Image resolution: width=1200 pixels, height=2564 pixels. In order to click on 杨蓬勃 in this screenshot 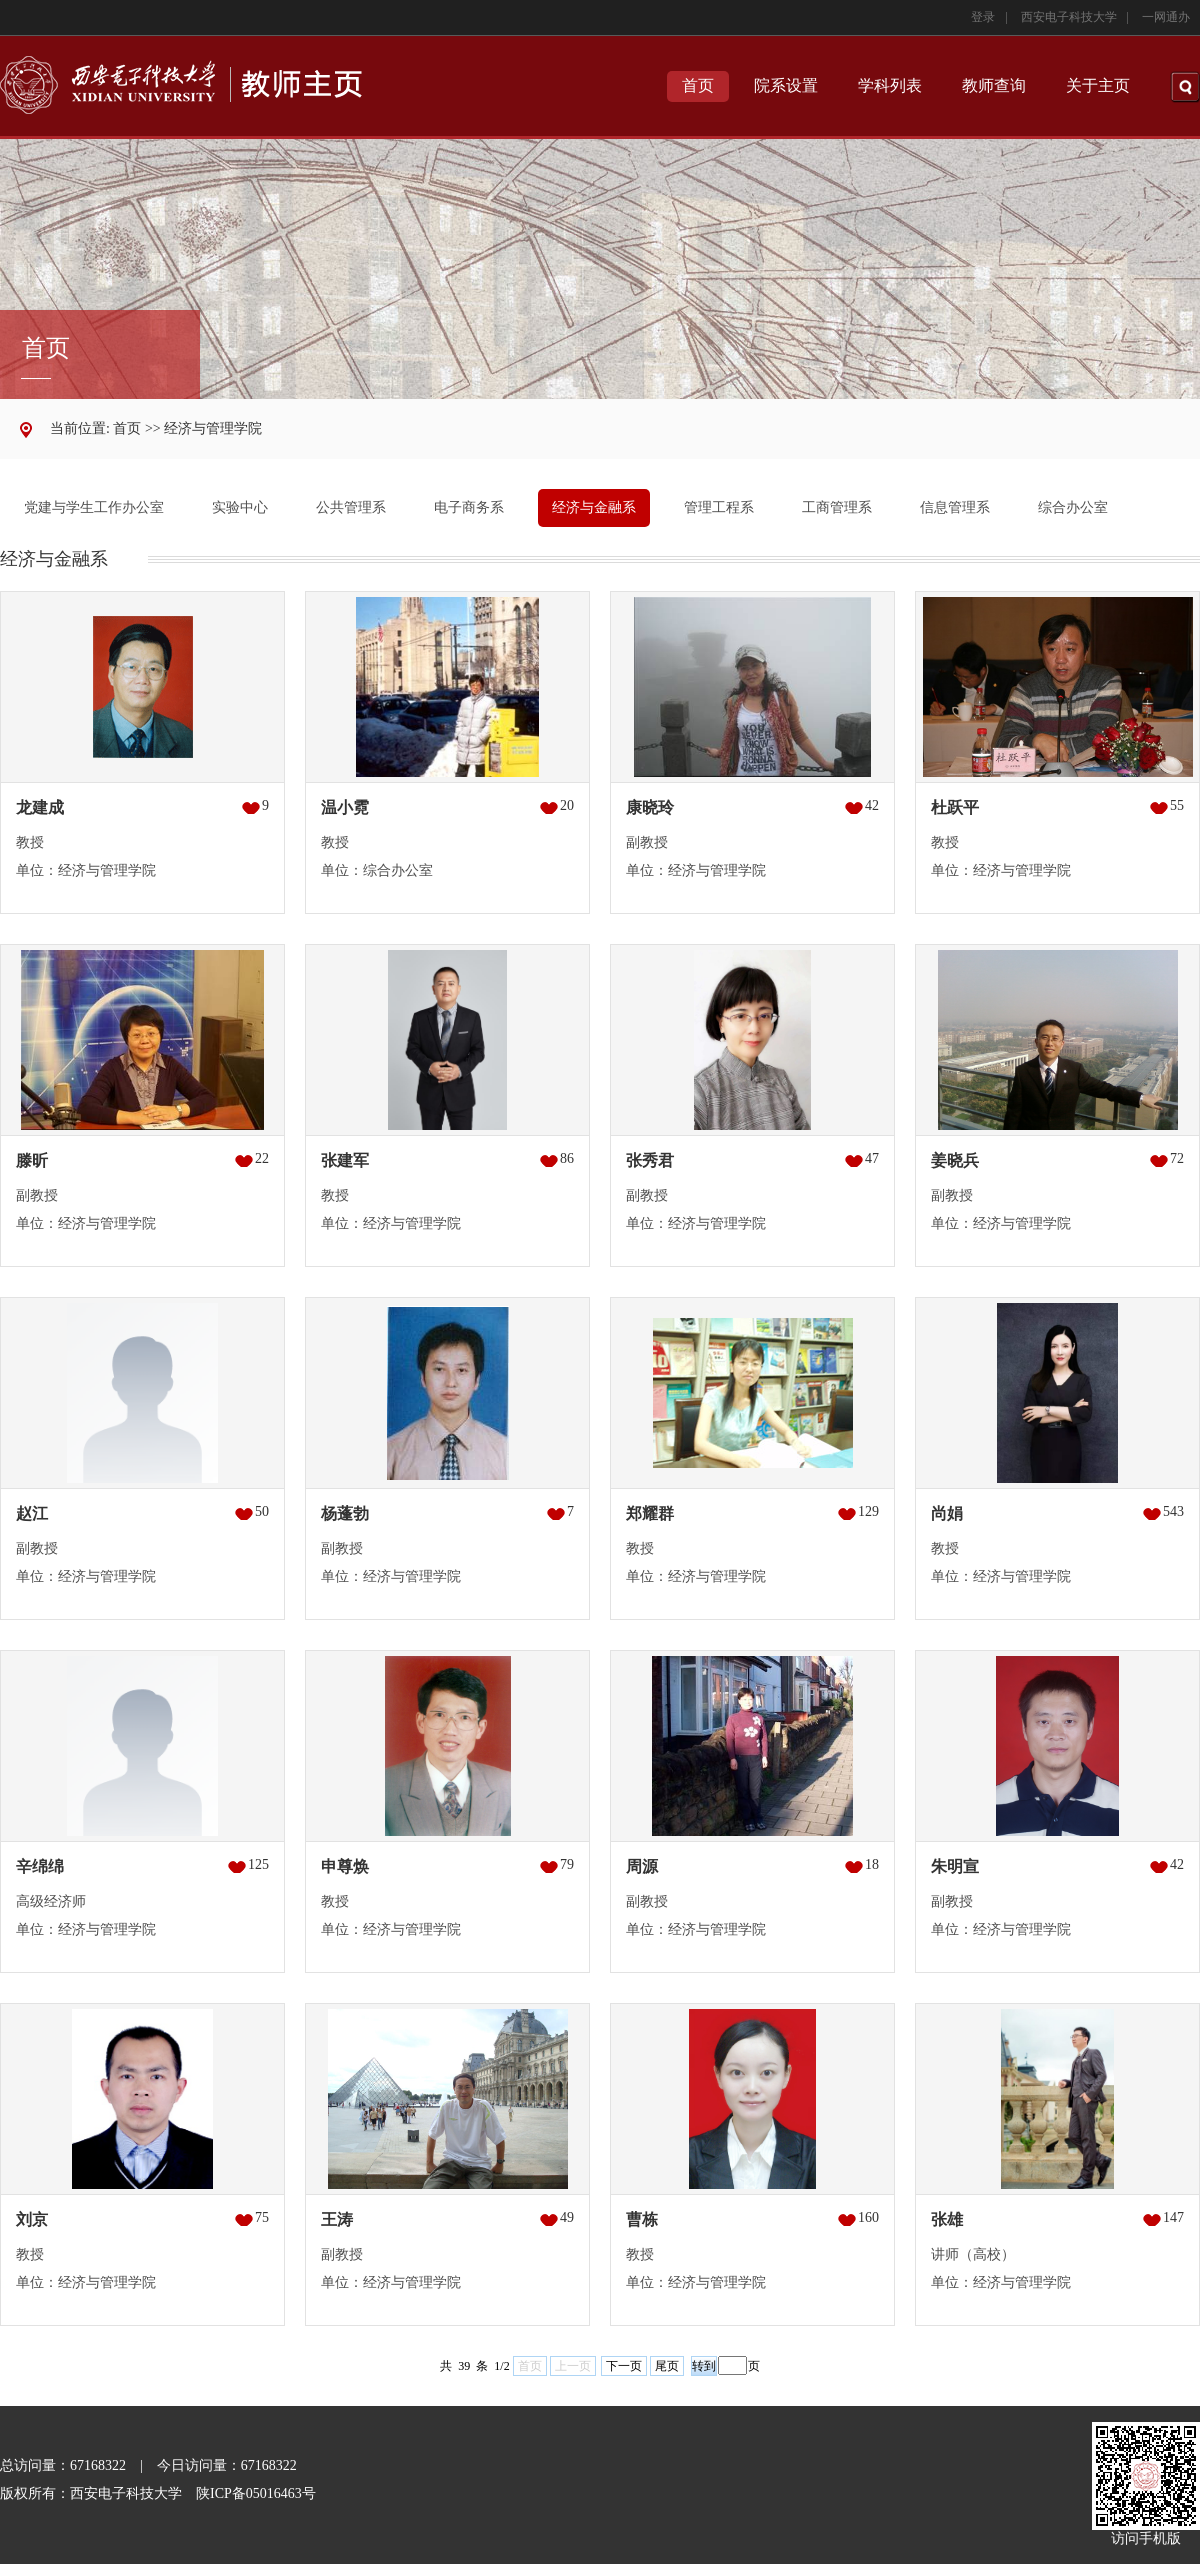, I will do `click(345, 1513)`.